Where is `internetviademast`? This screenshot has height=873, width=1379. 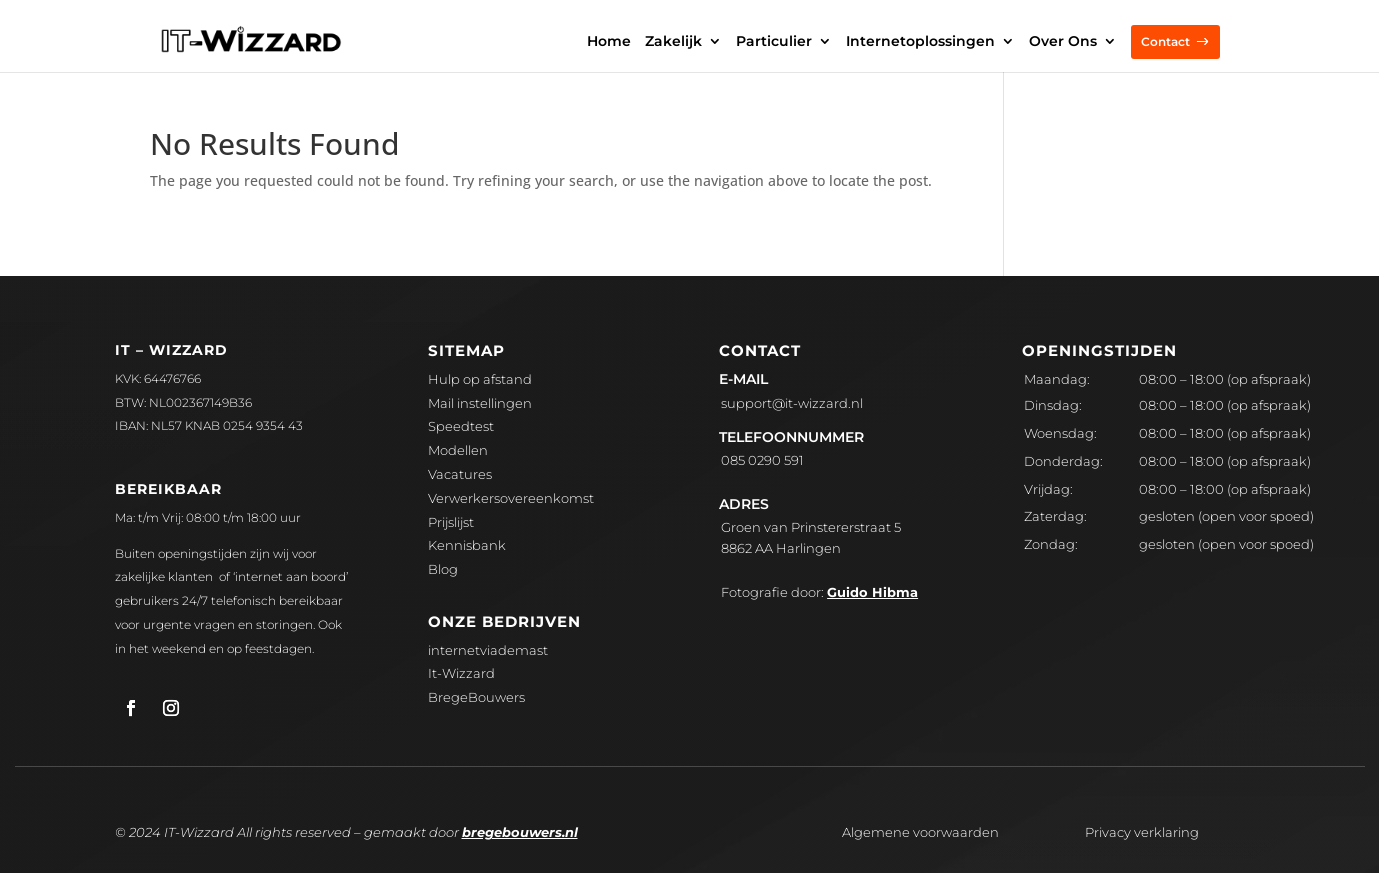 internetviademast is located at coordinates (488, 650).